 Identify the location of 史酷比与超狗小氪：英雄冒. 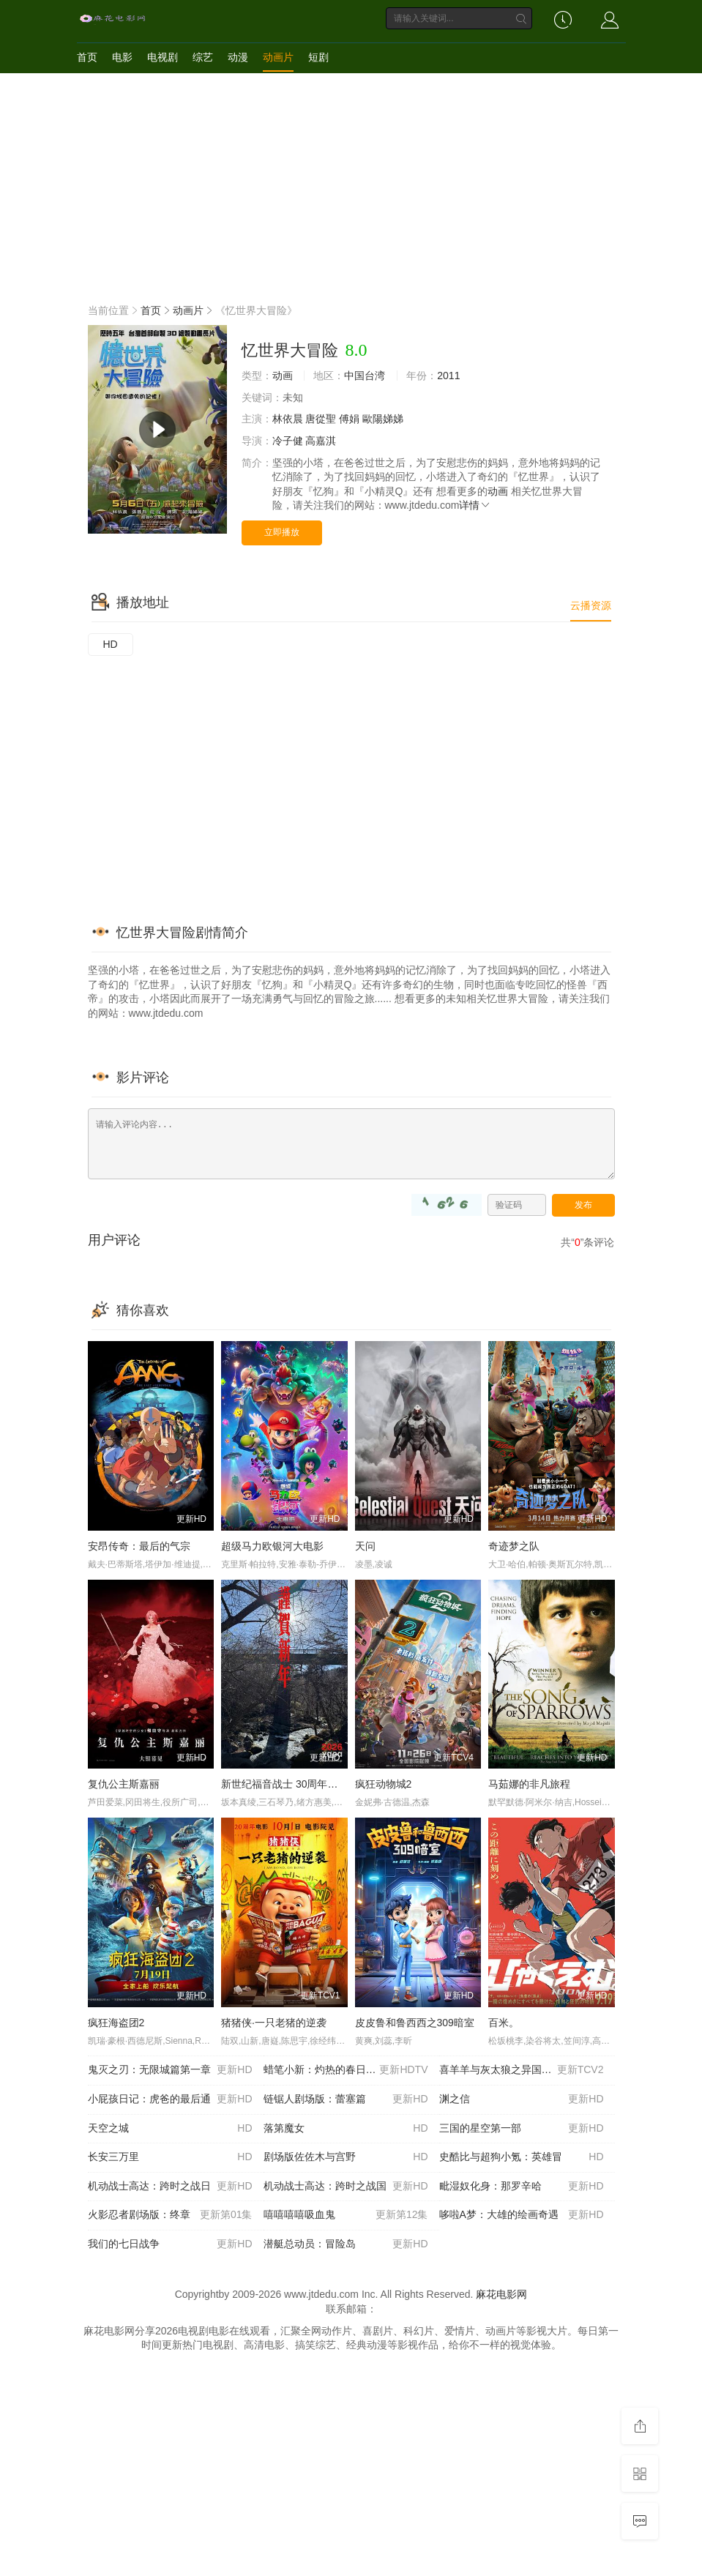
(521, 2157).